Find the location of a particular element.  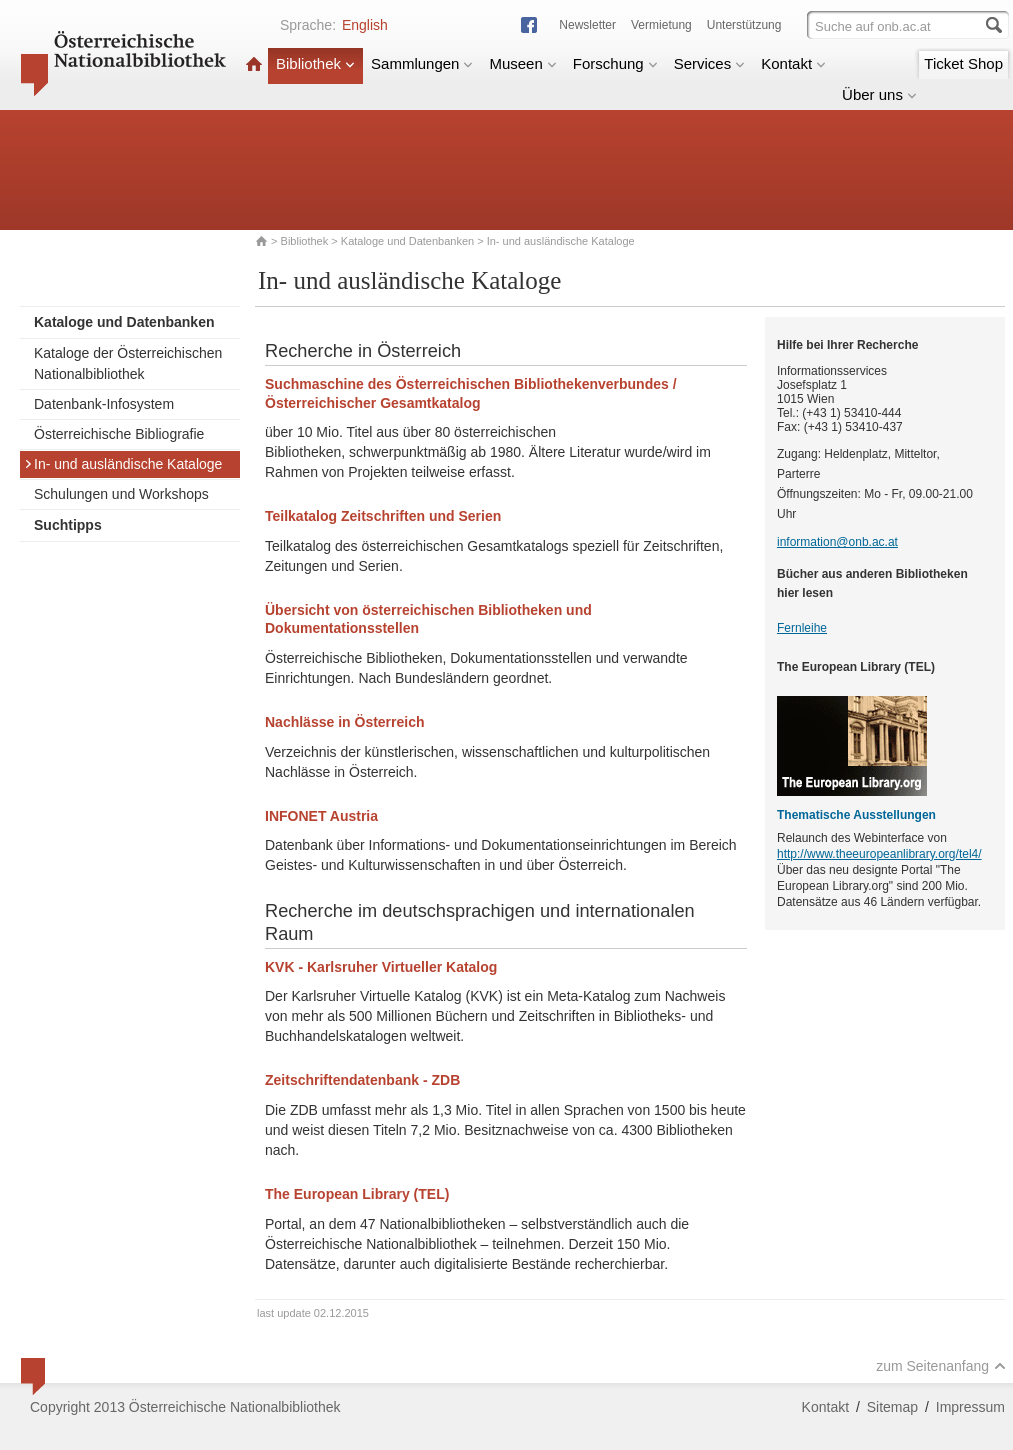

information@onb.ac.at is located at coordinates (837, 542).